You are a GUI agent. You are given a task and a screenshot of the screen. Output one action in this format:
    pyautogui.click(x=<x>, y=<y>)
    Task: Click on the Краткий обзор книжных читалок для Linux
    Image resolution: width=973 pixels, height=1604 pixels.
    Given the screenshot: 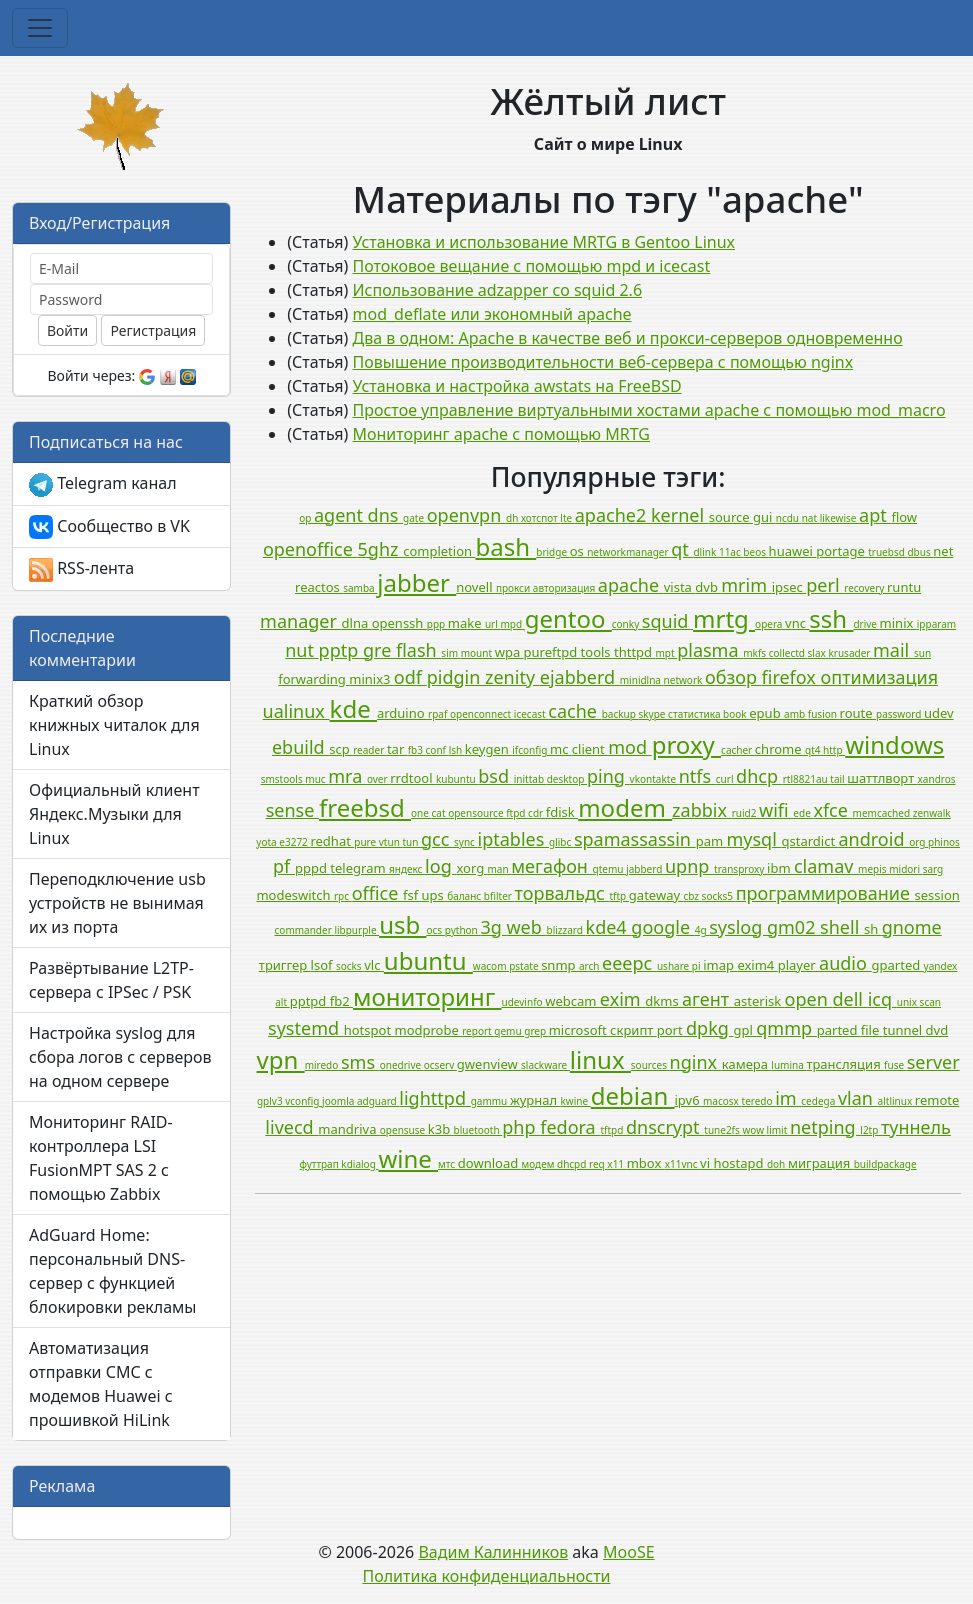 What is the action you would take?
    pyautogui.click(x=114, y=725)
    